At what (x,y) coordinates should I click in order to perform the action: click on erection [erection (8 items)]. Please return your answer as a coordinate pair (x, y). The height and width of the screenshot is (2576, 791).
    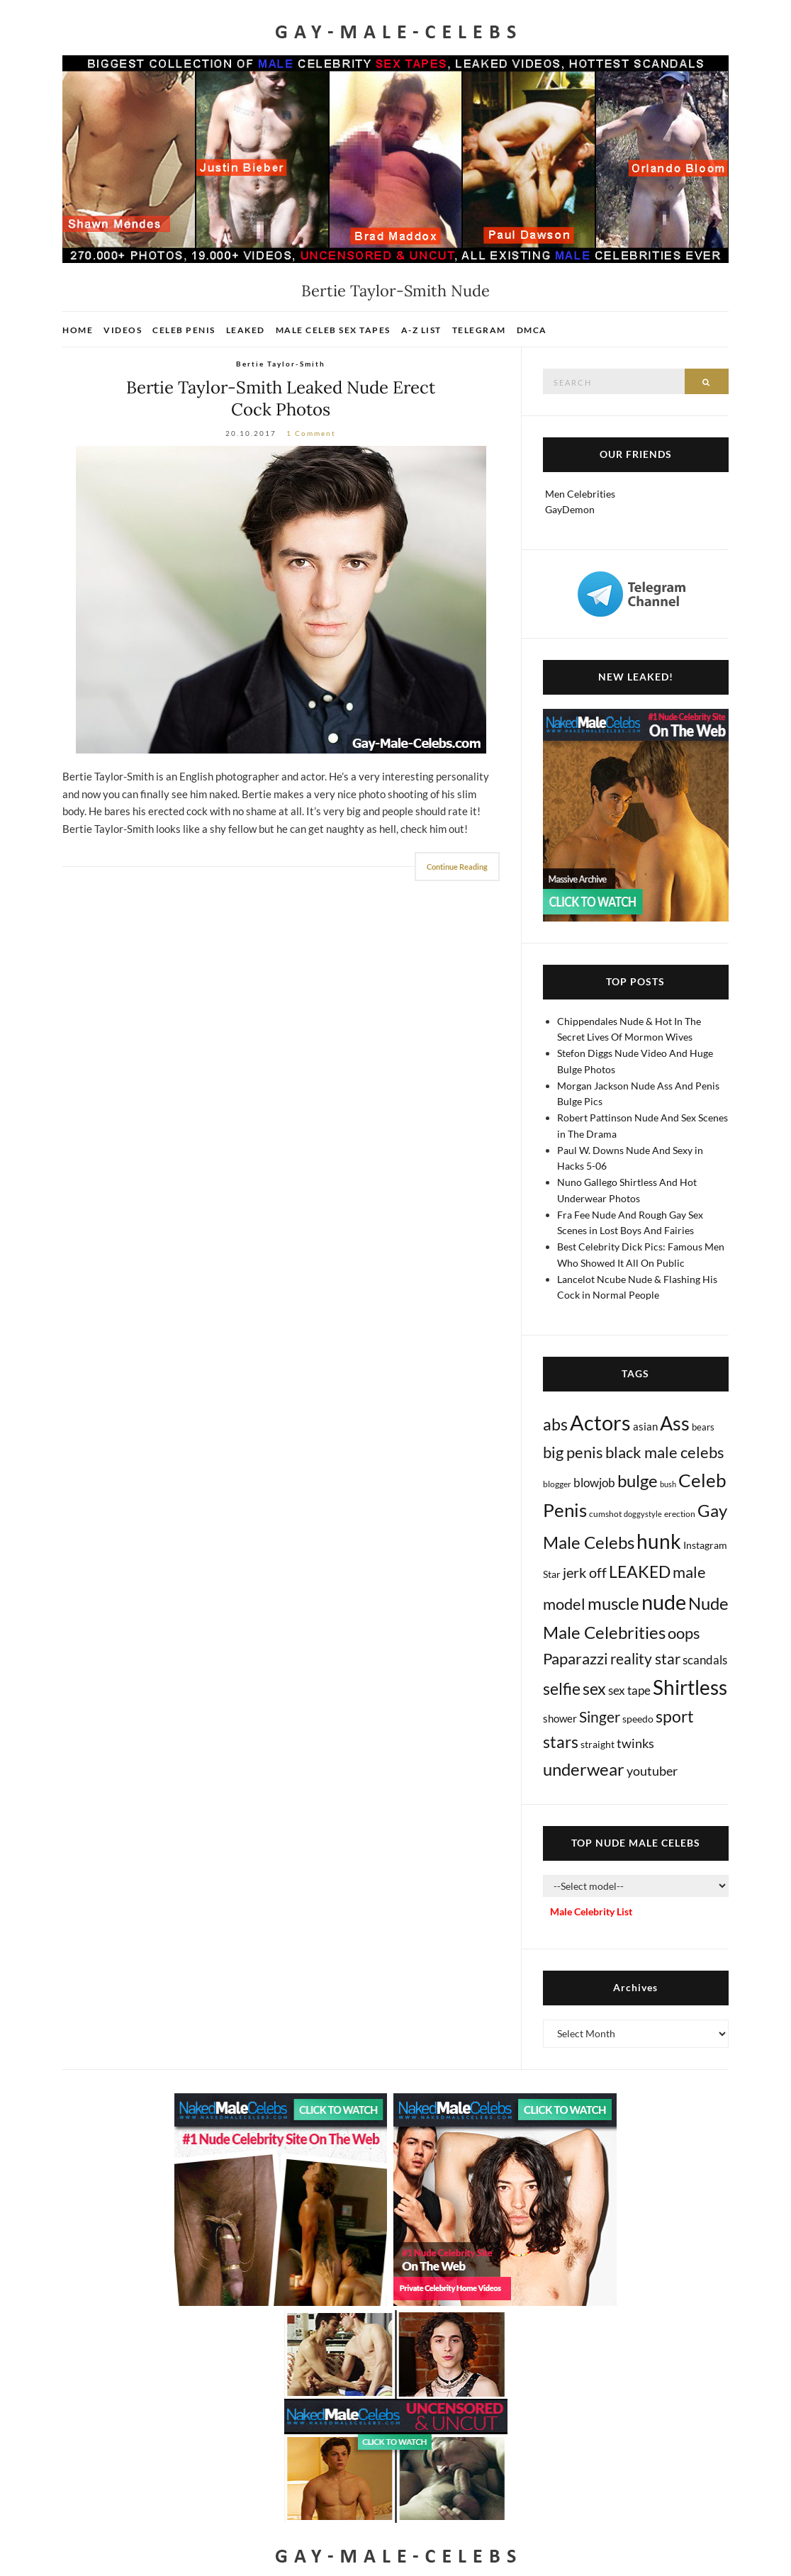
    Looking at the image, I should click on (679, 1513).